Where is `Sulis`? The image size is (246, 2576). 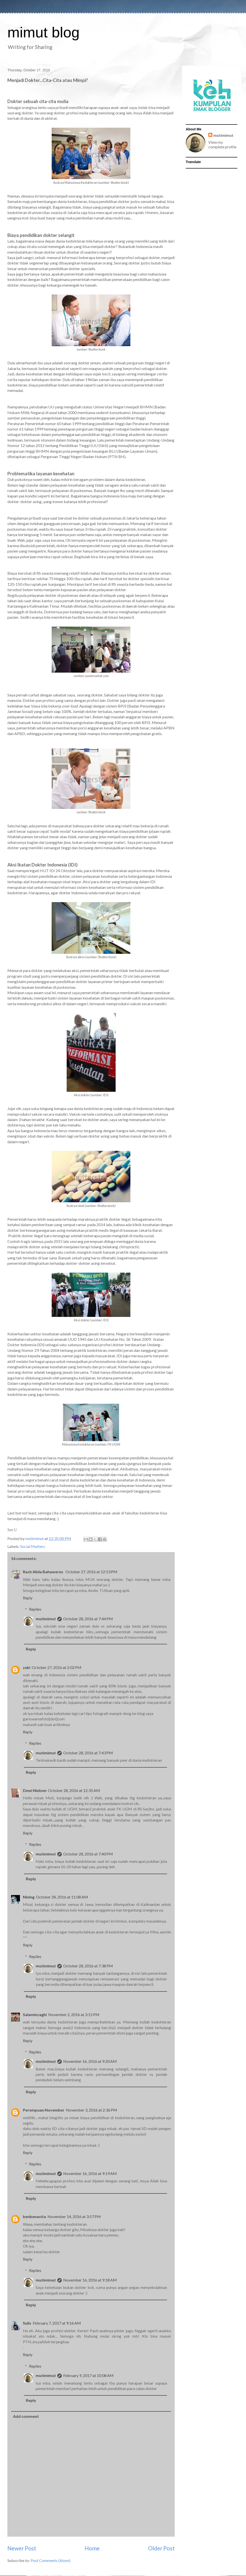
Sulis is located at coordinates (27, 2323).